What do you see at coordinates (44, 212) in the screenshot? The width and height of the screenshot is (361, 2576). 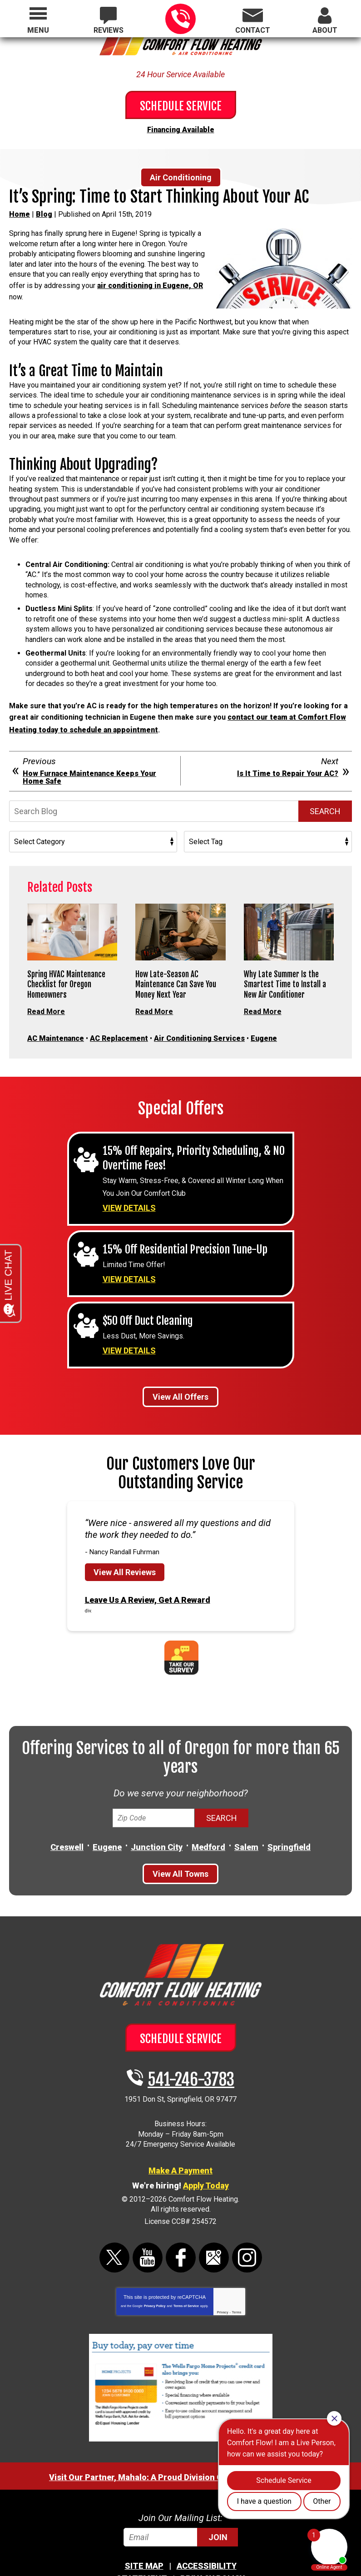 I see `Blog` at bounding box center [44, 212].